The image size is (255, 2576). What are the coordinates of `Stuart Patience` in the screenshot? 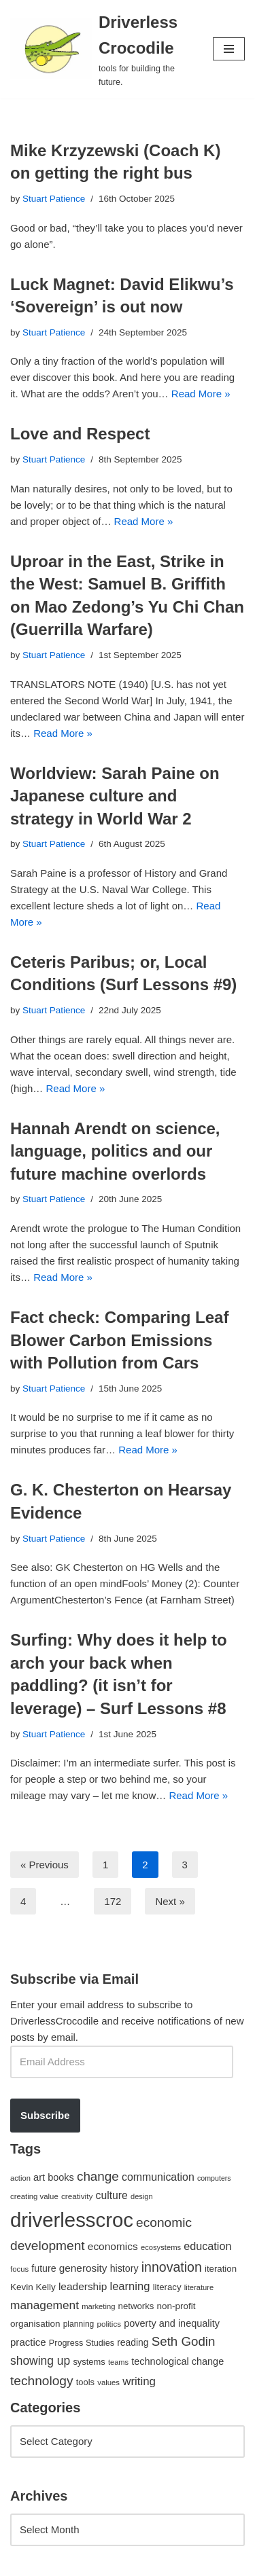 It's located at (53, 199).